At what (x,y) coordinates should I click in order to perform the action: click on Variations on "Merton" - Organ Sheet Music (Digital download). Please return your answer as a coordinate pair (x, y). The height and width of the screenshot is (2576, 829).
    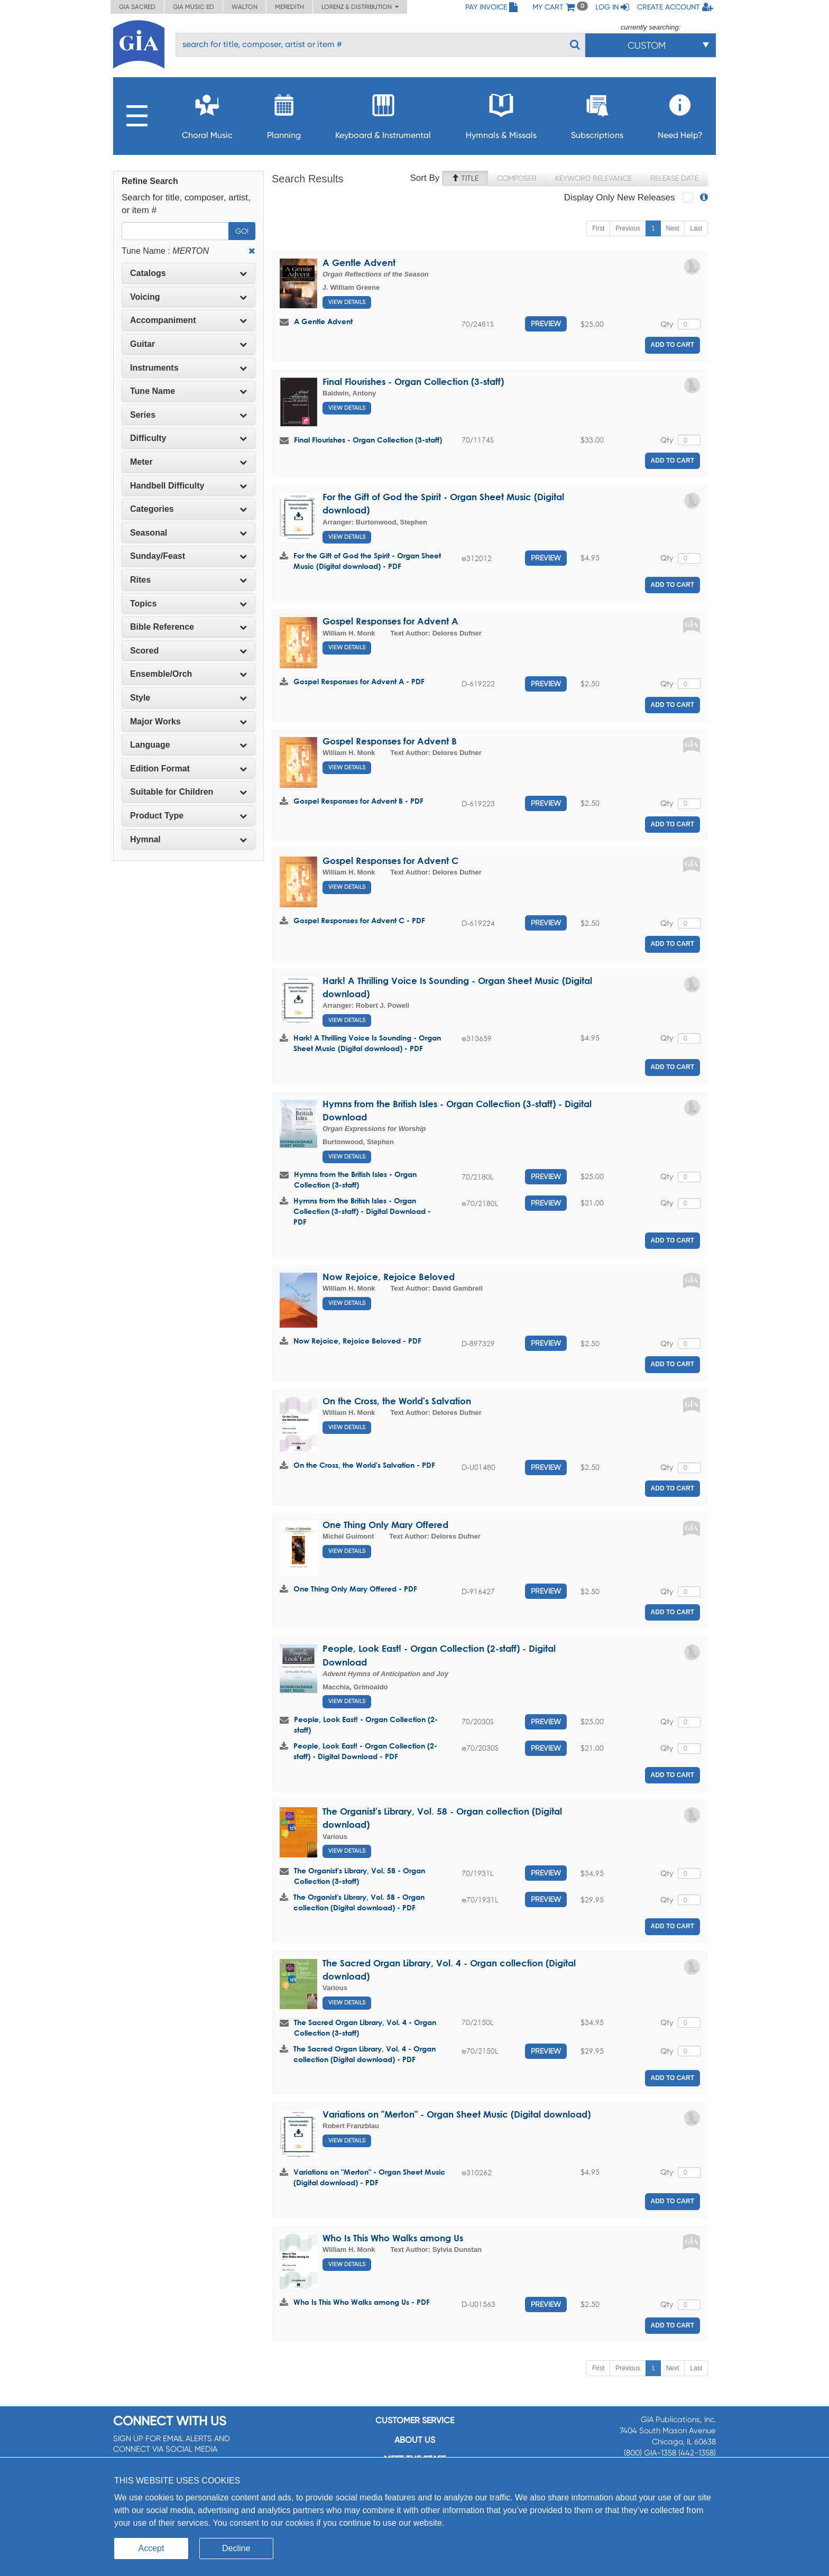
    Looking at the image, I should click on (457, 2114).